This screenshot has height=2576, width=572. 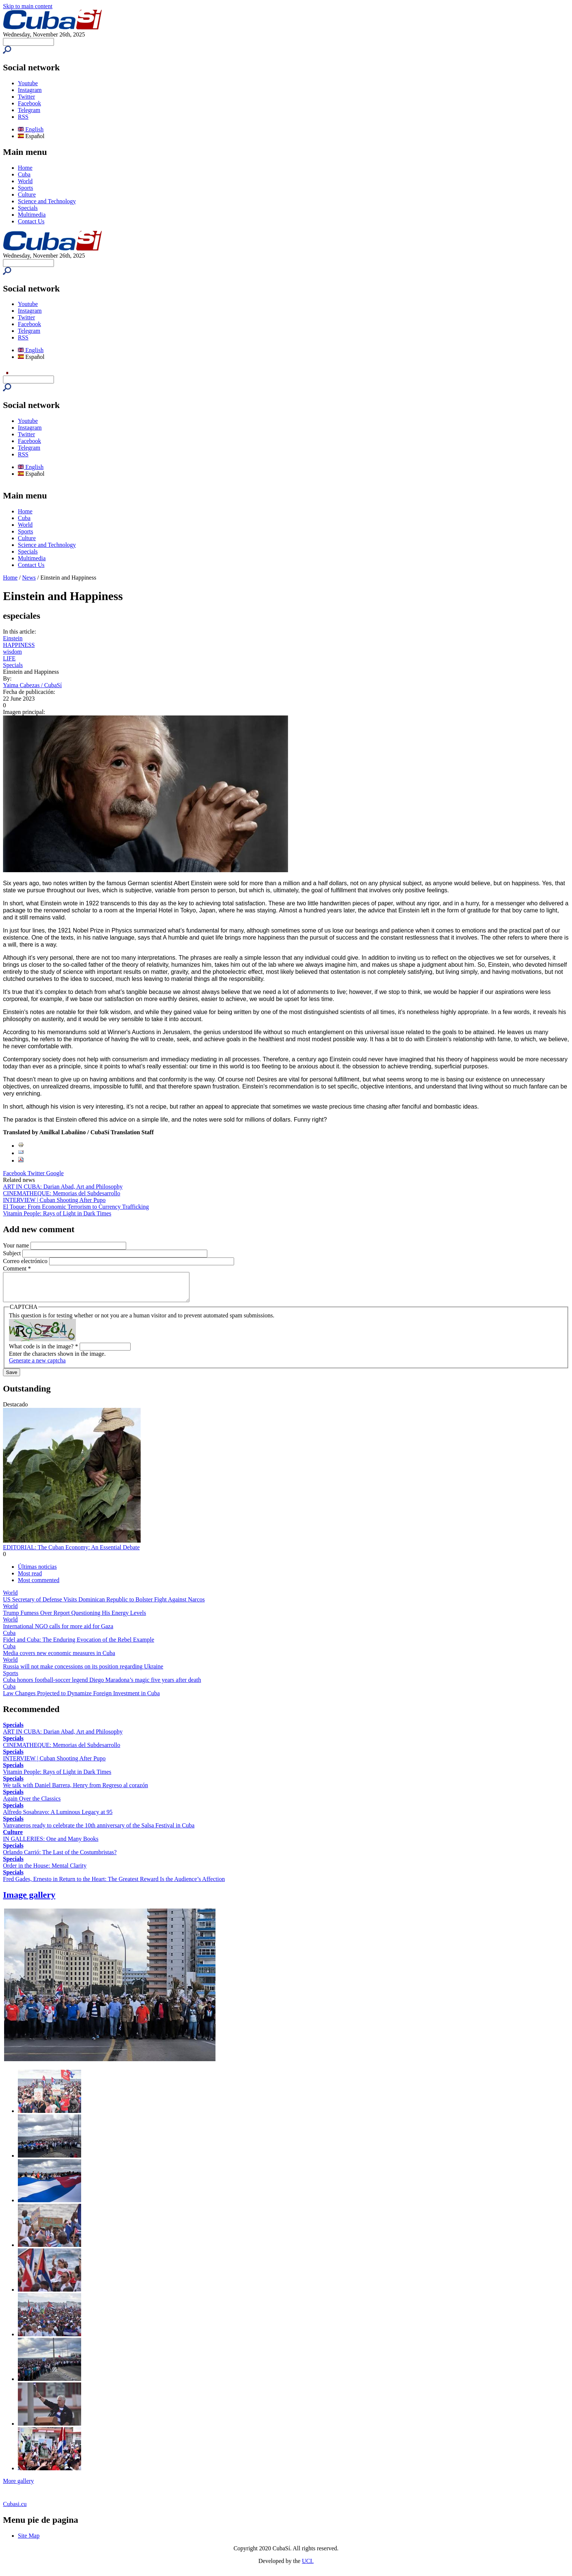 What do you see at coordinates (76, 1206) in the screenshot?
I see `El Toque: From Economic Terrorism to Currency Trafficking` at bounding box center [76, 1206].